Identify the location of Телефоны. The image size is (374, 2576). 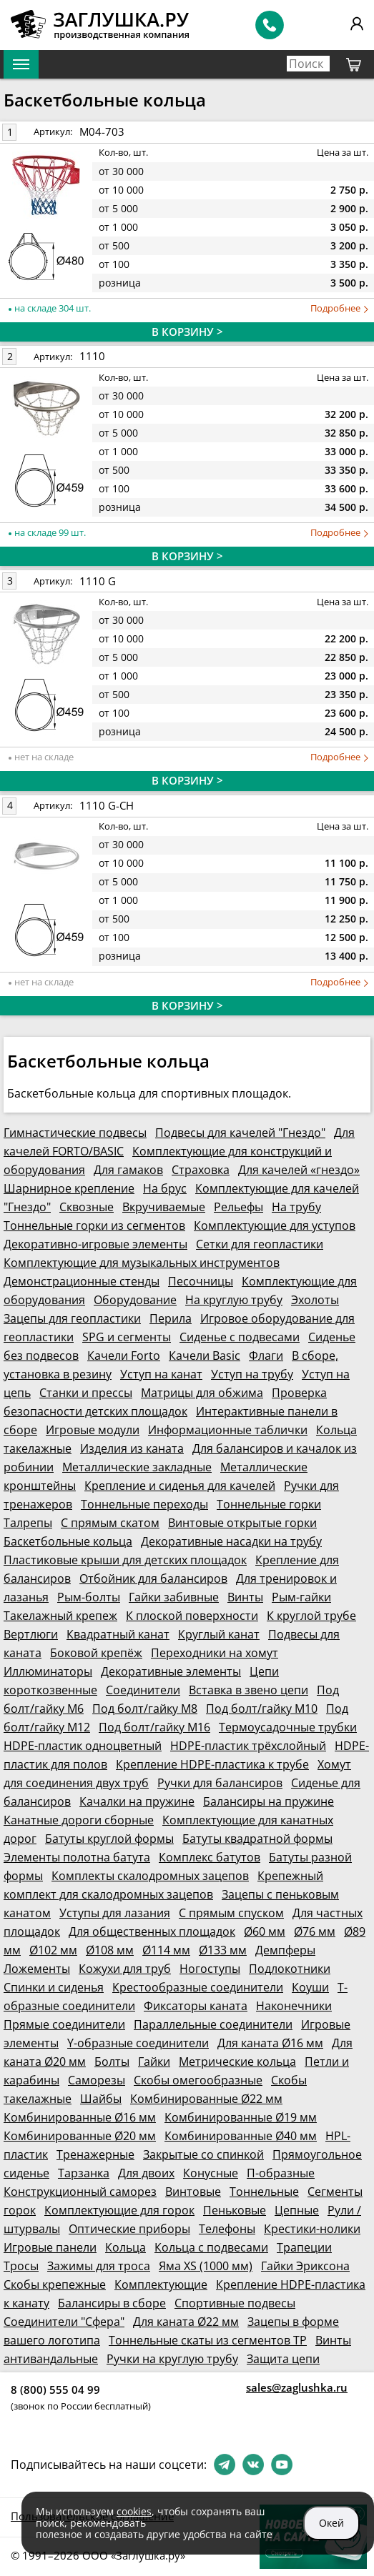
(227, 2229).